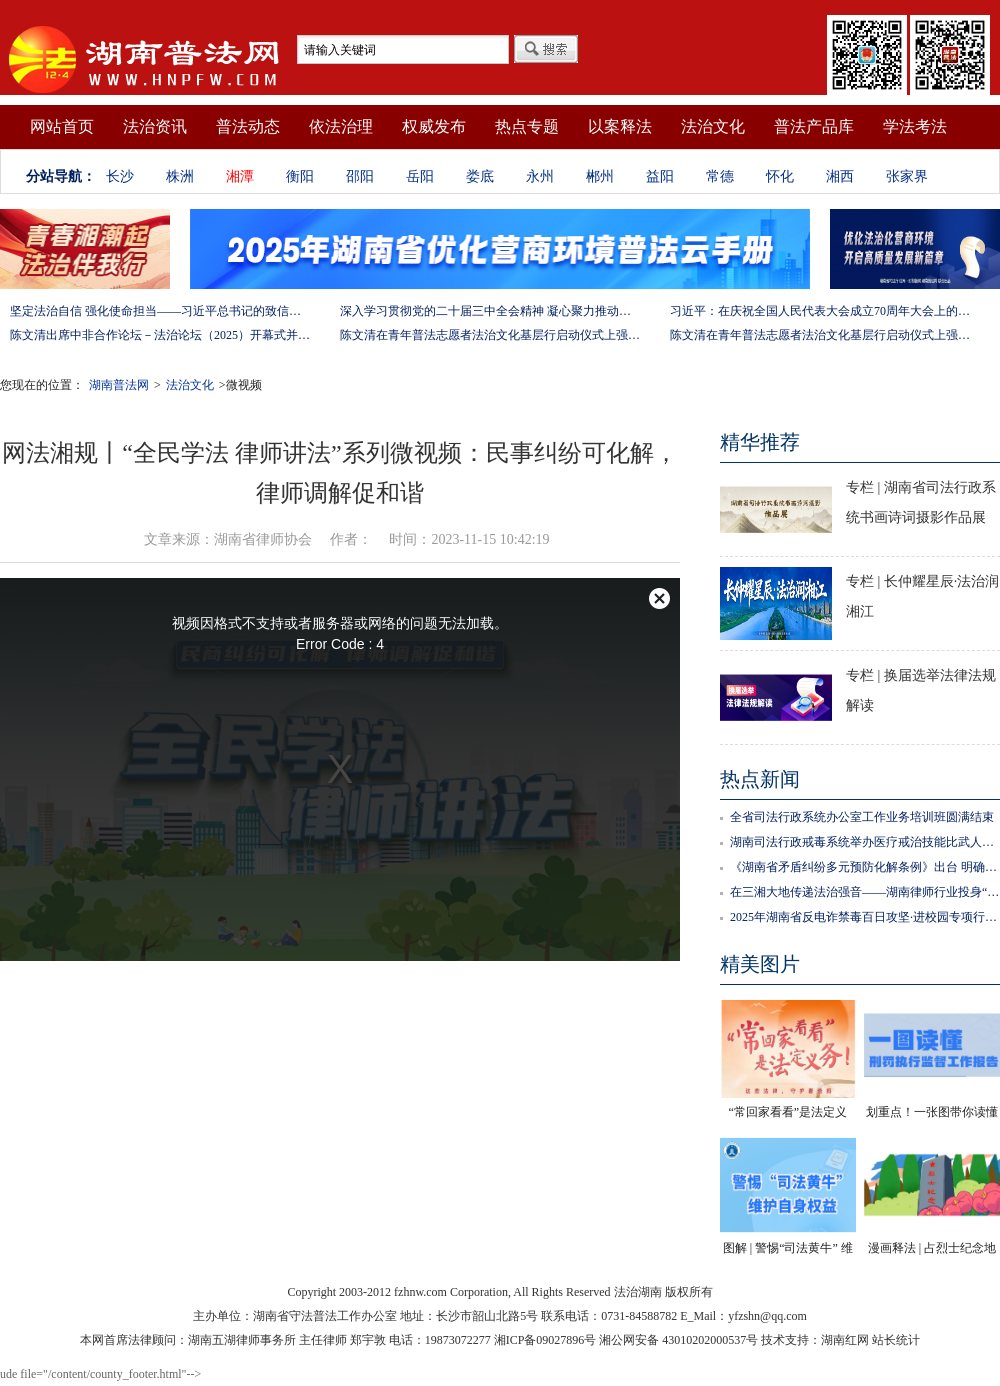 The width and height of the screenshot is (1000, 1386). I want to click on 湖南普法网, so click(119, 385).